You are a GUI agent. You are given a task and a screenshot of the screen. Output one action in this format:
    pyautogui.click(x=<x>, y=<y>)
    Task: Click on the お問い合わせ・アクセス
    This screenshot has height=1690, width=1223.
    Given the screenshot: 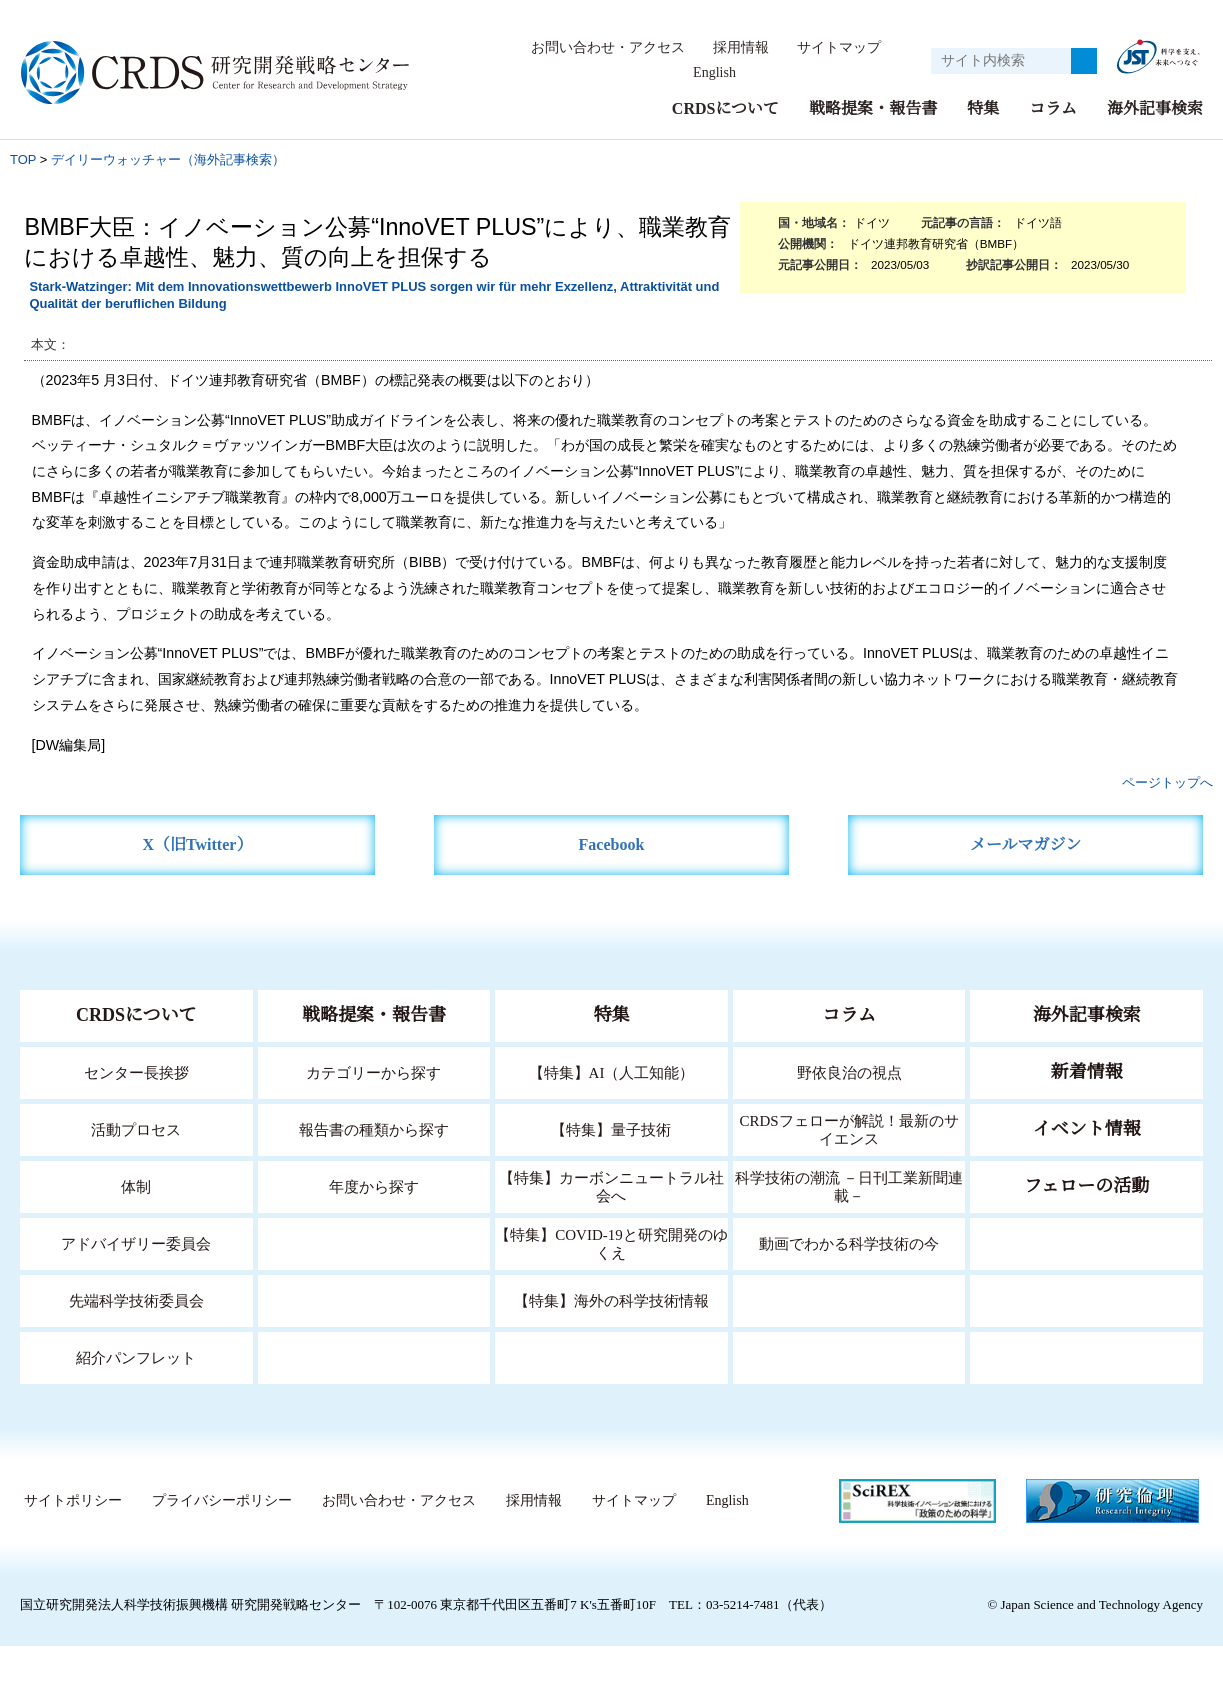 What is the action you would take?
    pyautogui.click(x=609, y=48)
    